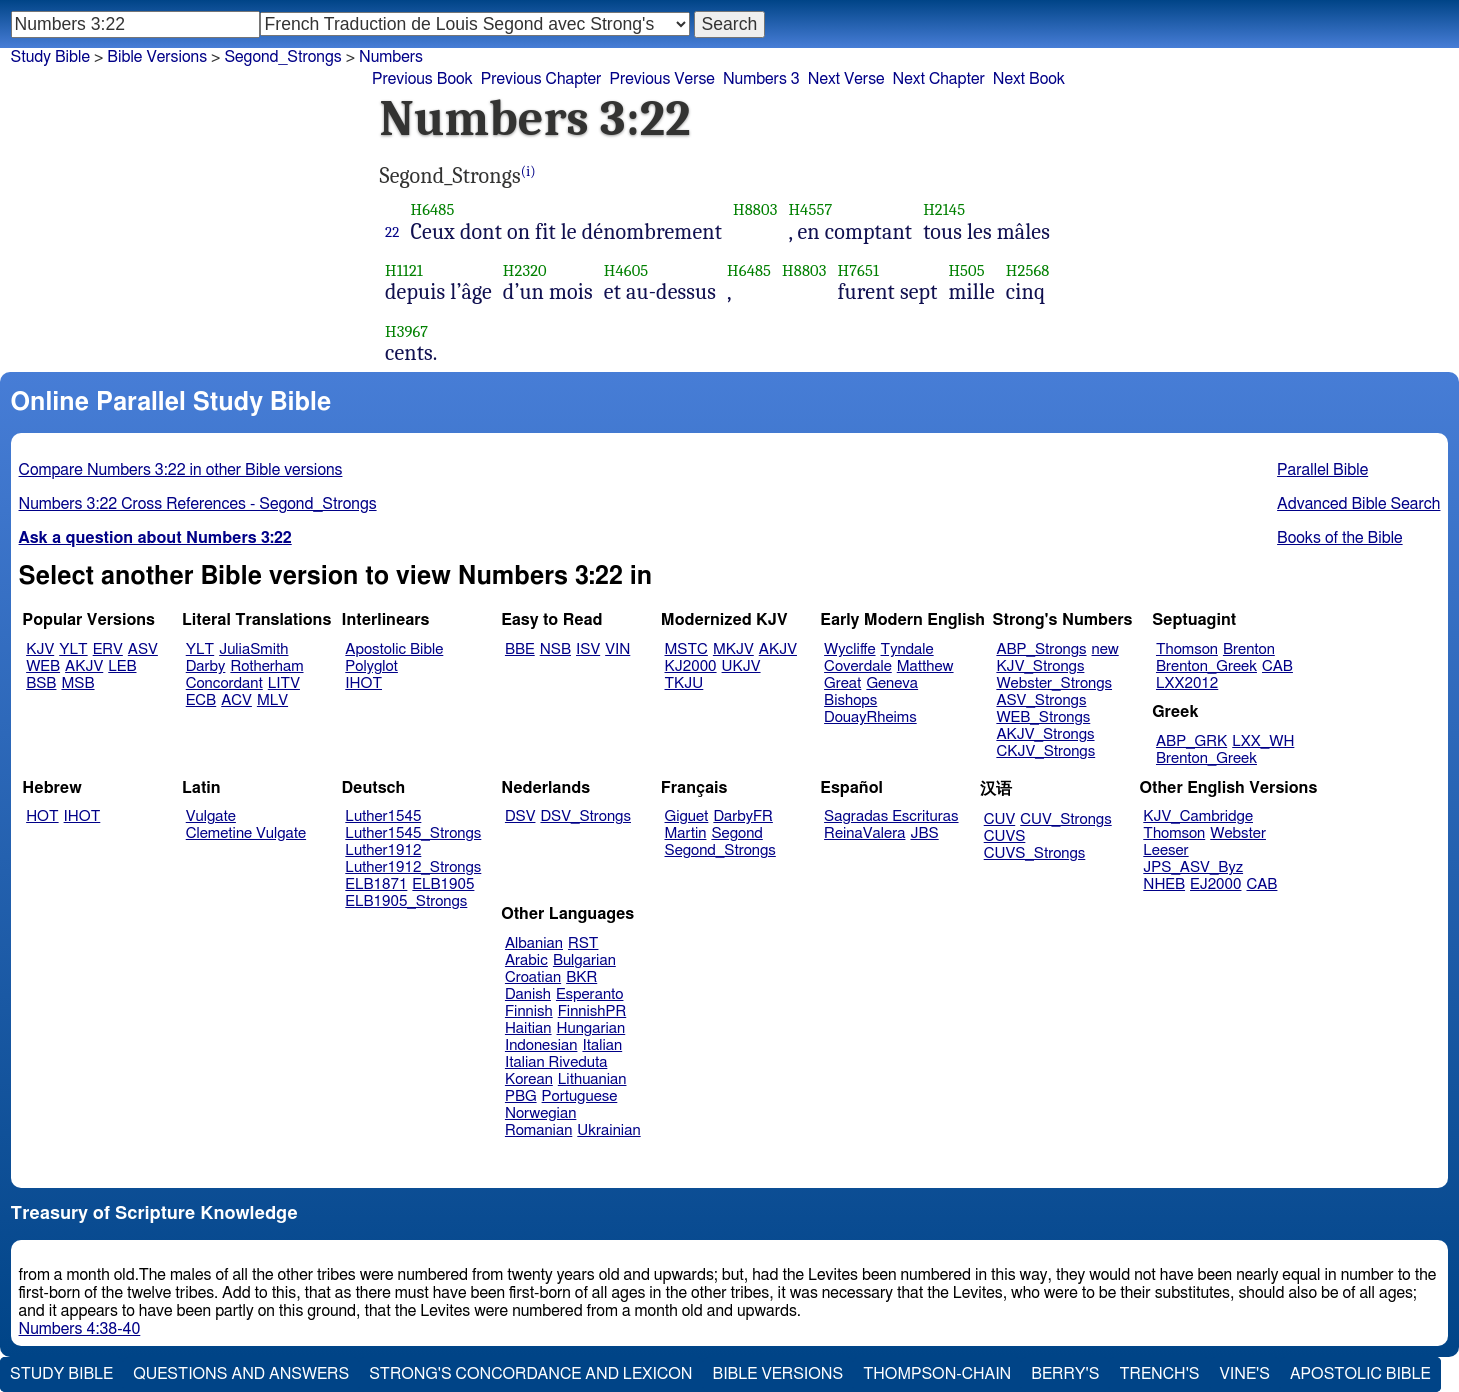 The image size is (1459, 1392). I want to click on Apostolic Bible, so click(1360, 1374).